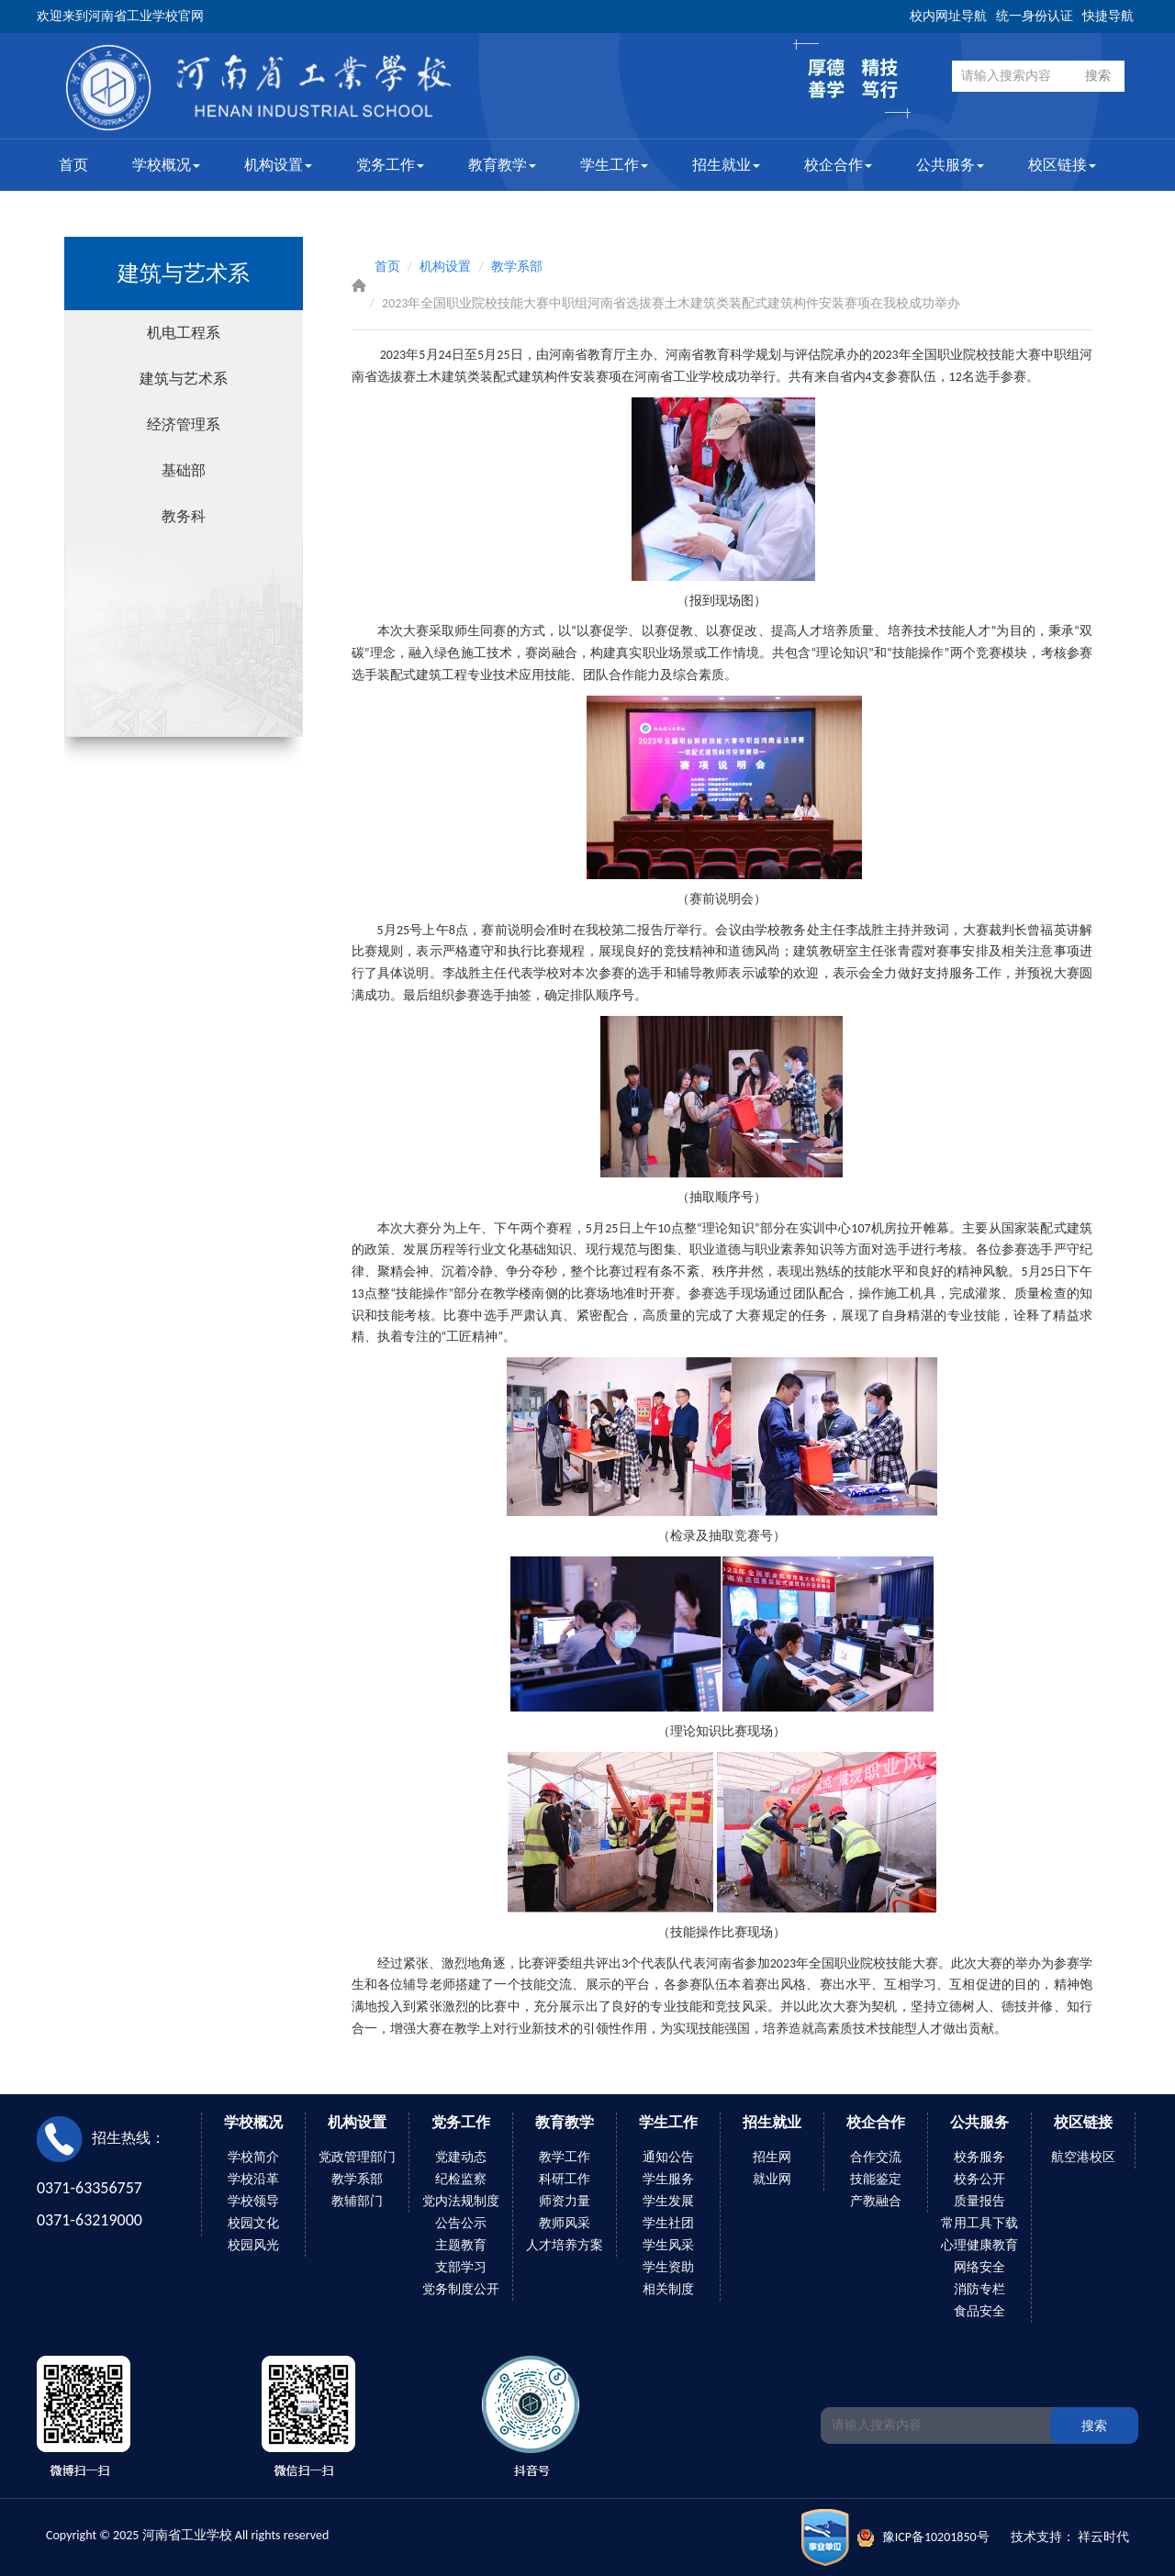 This screenshot has width=1175, height=2576. I want to click on 相关制度, so click(668, 2289).